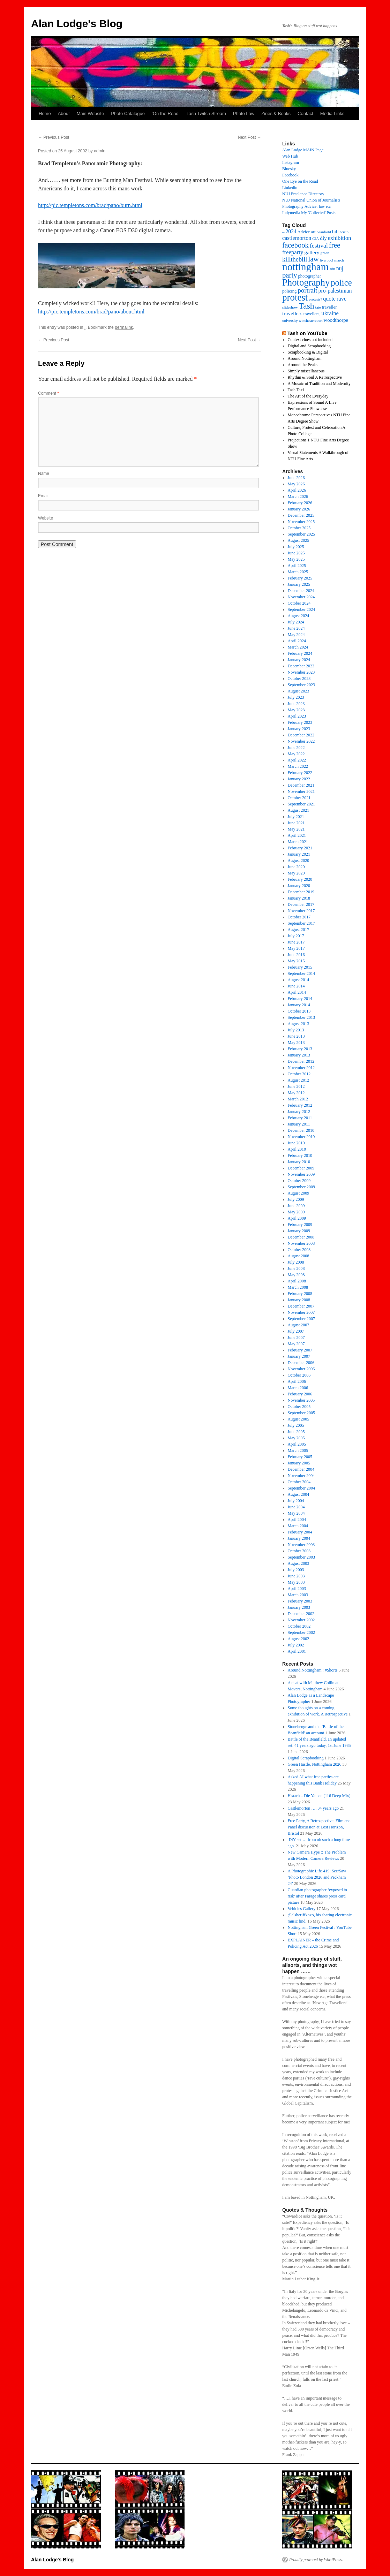 The height and width of the screenshot is (2576, 390). I want to click on February 2026, so click(300, 502).